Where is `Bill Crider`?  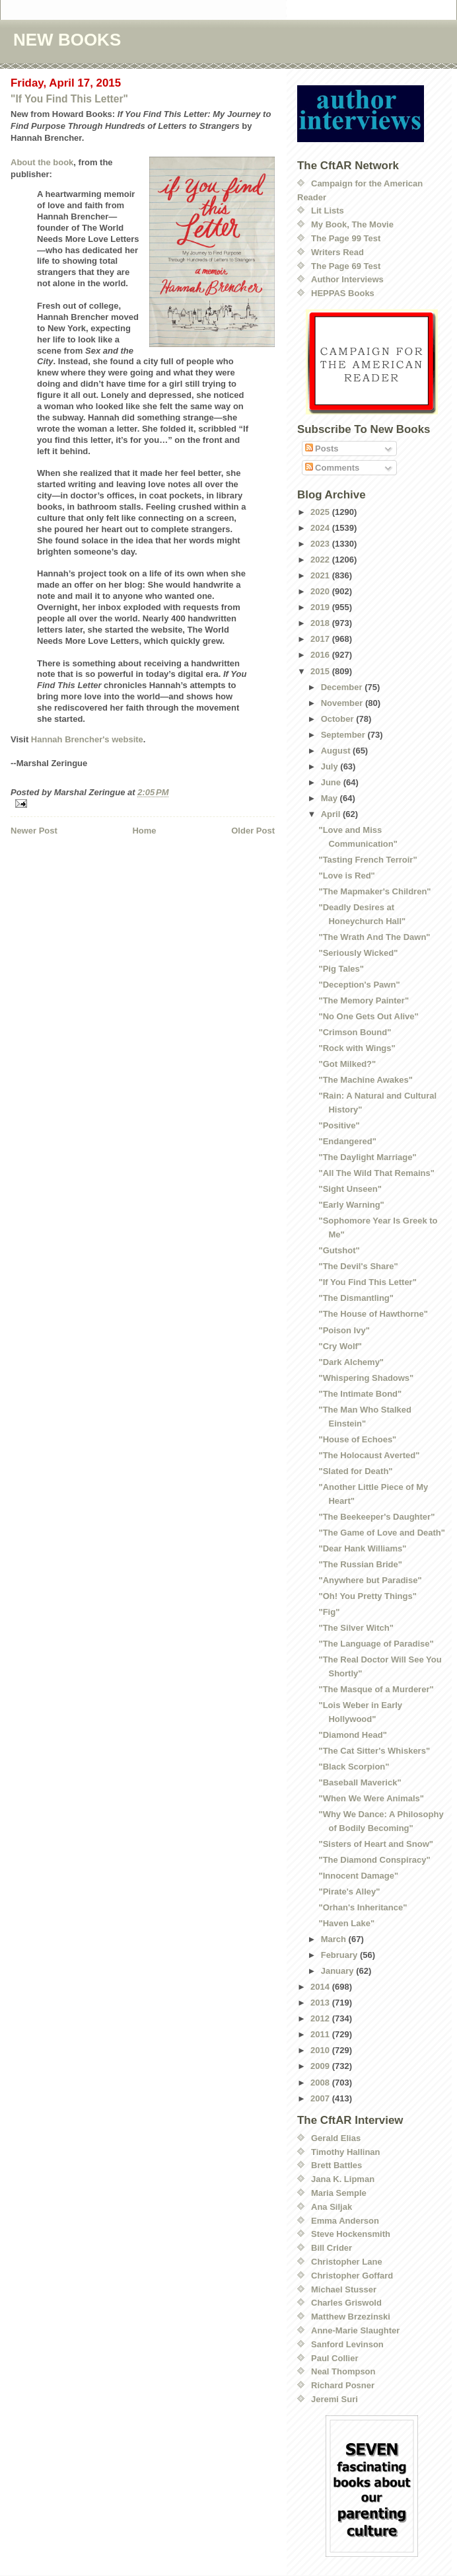
Bill Crider is located at coordinates (331, 2248).